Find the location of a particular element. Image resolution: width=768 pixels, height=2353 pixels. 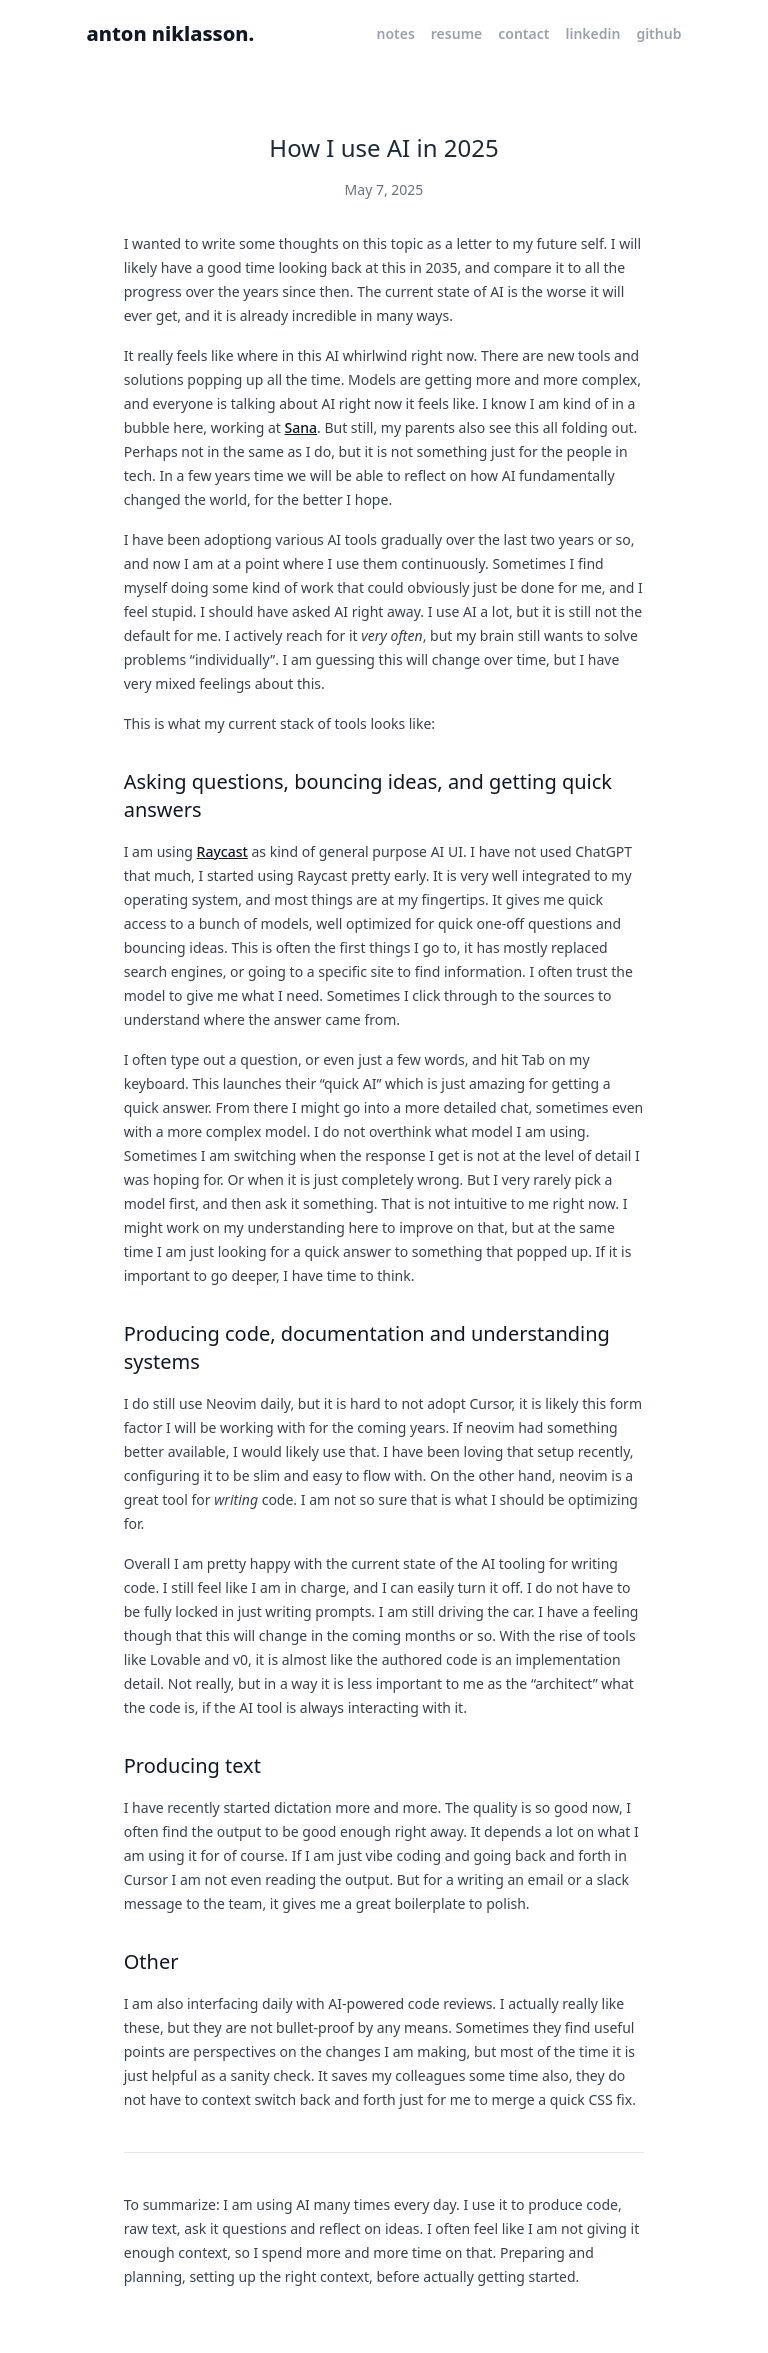

anton niklasson. is located at coordinates (171, 33).